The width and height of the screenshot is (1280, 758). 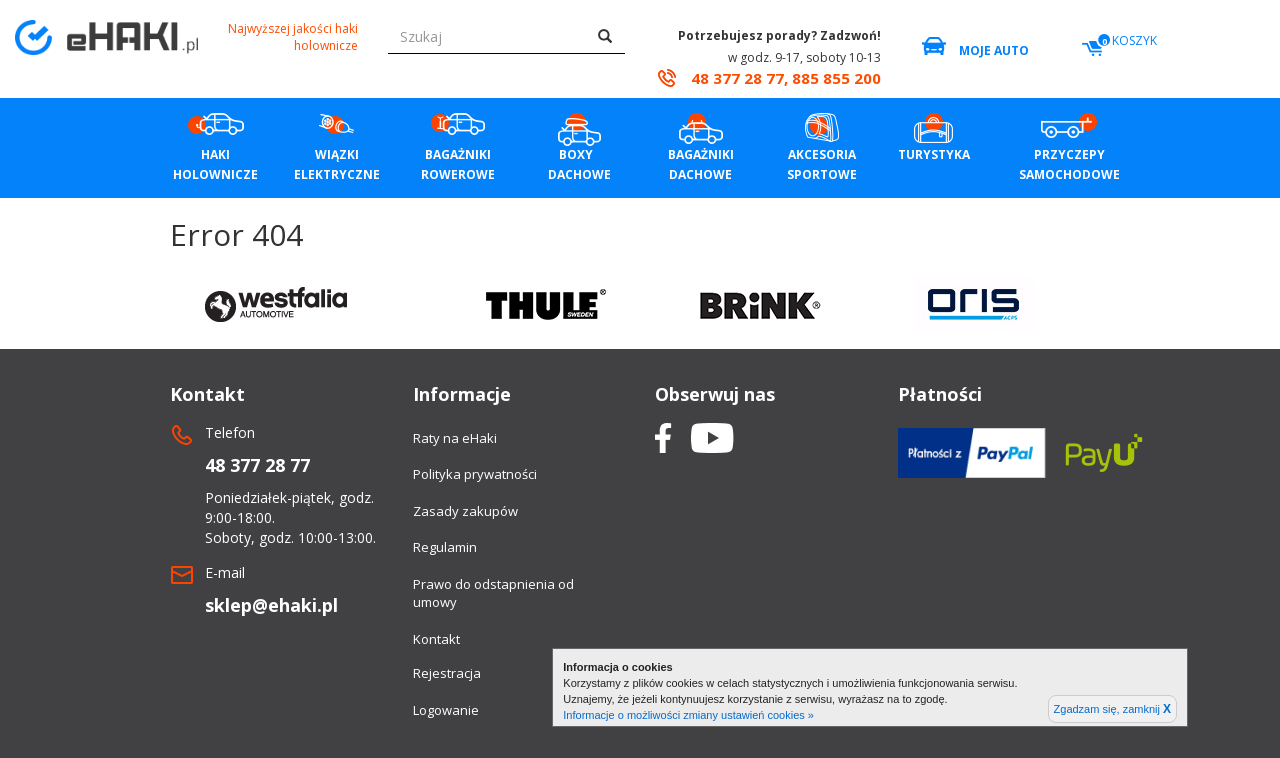 I want to click on Polityka prywatności, so click(x=475, y=474).